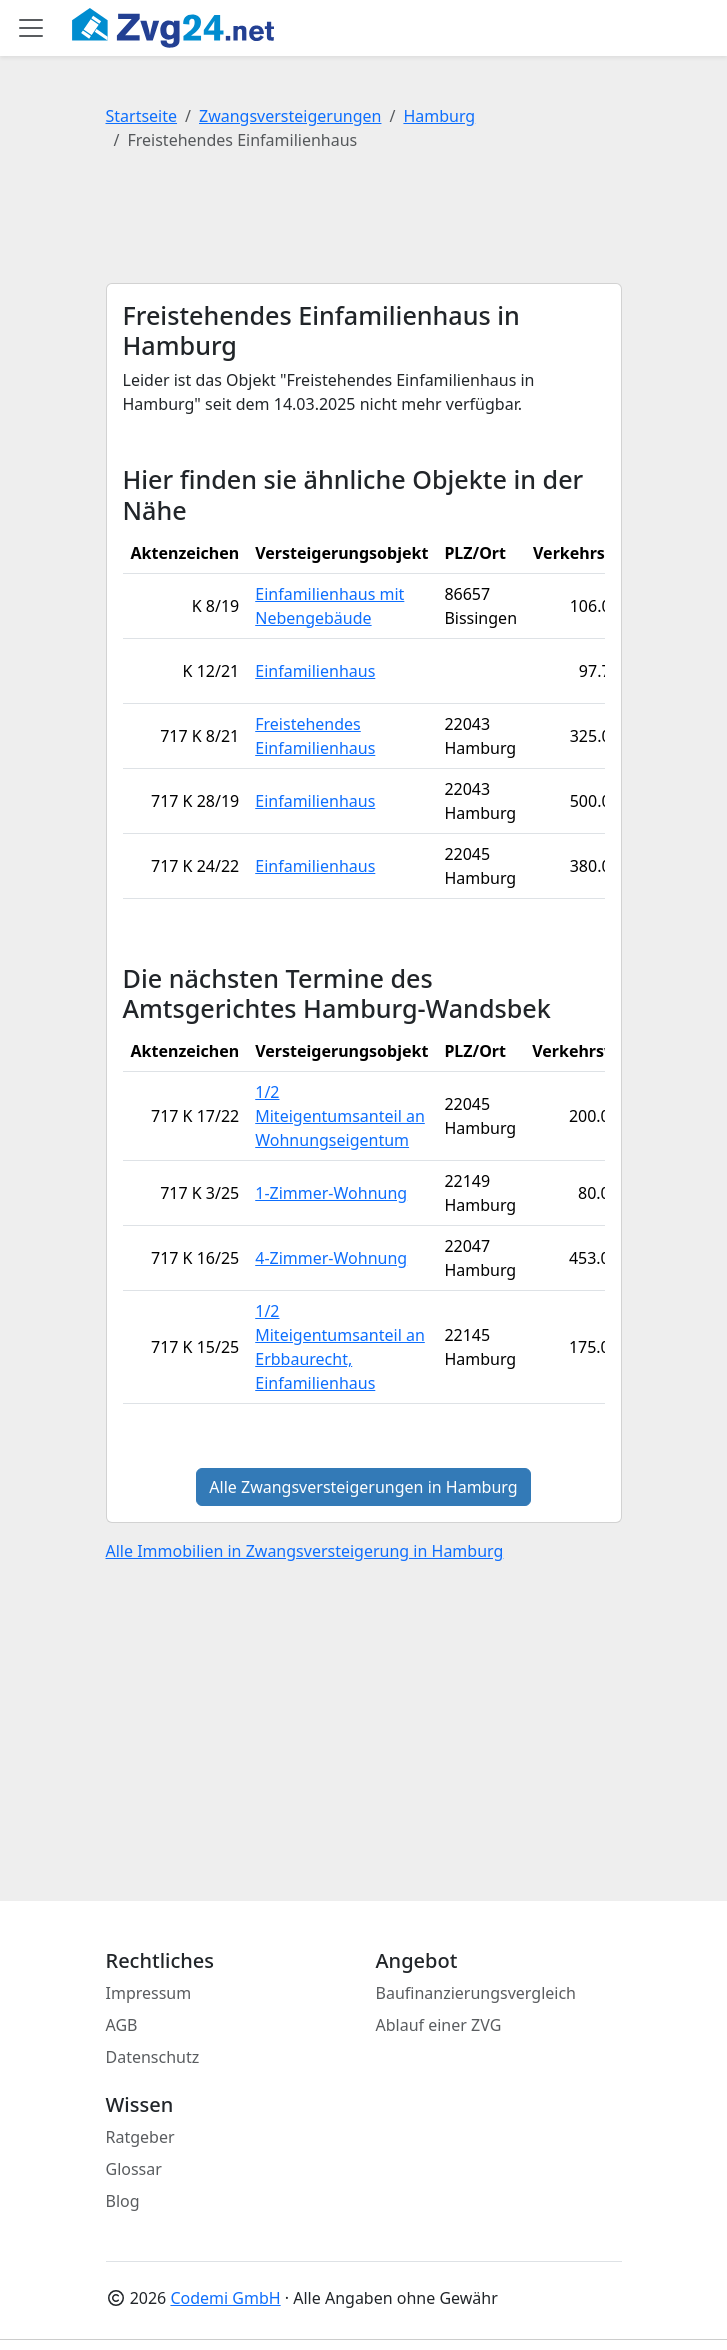 The width and height of the screenshot is (727, 2350). I want to click on Ratgeber, so click(140, 2137).